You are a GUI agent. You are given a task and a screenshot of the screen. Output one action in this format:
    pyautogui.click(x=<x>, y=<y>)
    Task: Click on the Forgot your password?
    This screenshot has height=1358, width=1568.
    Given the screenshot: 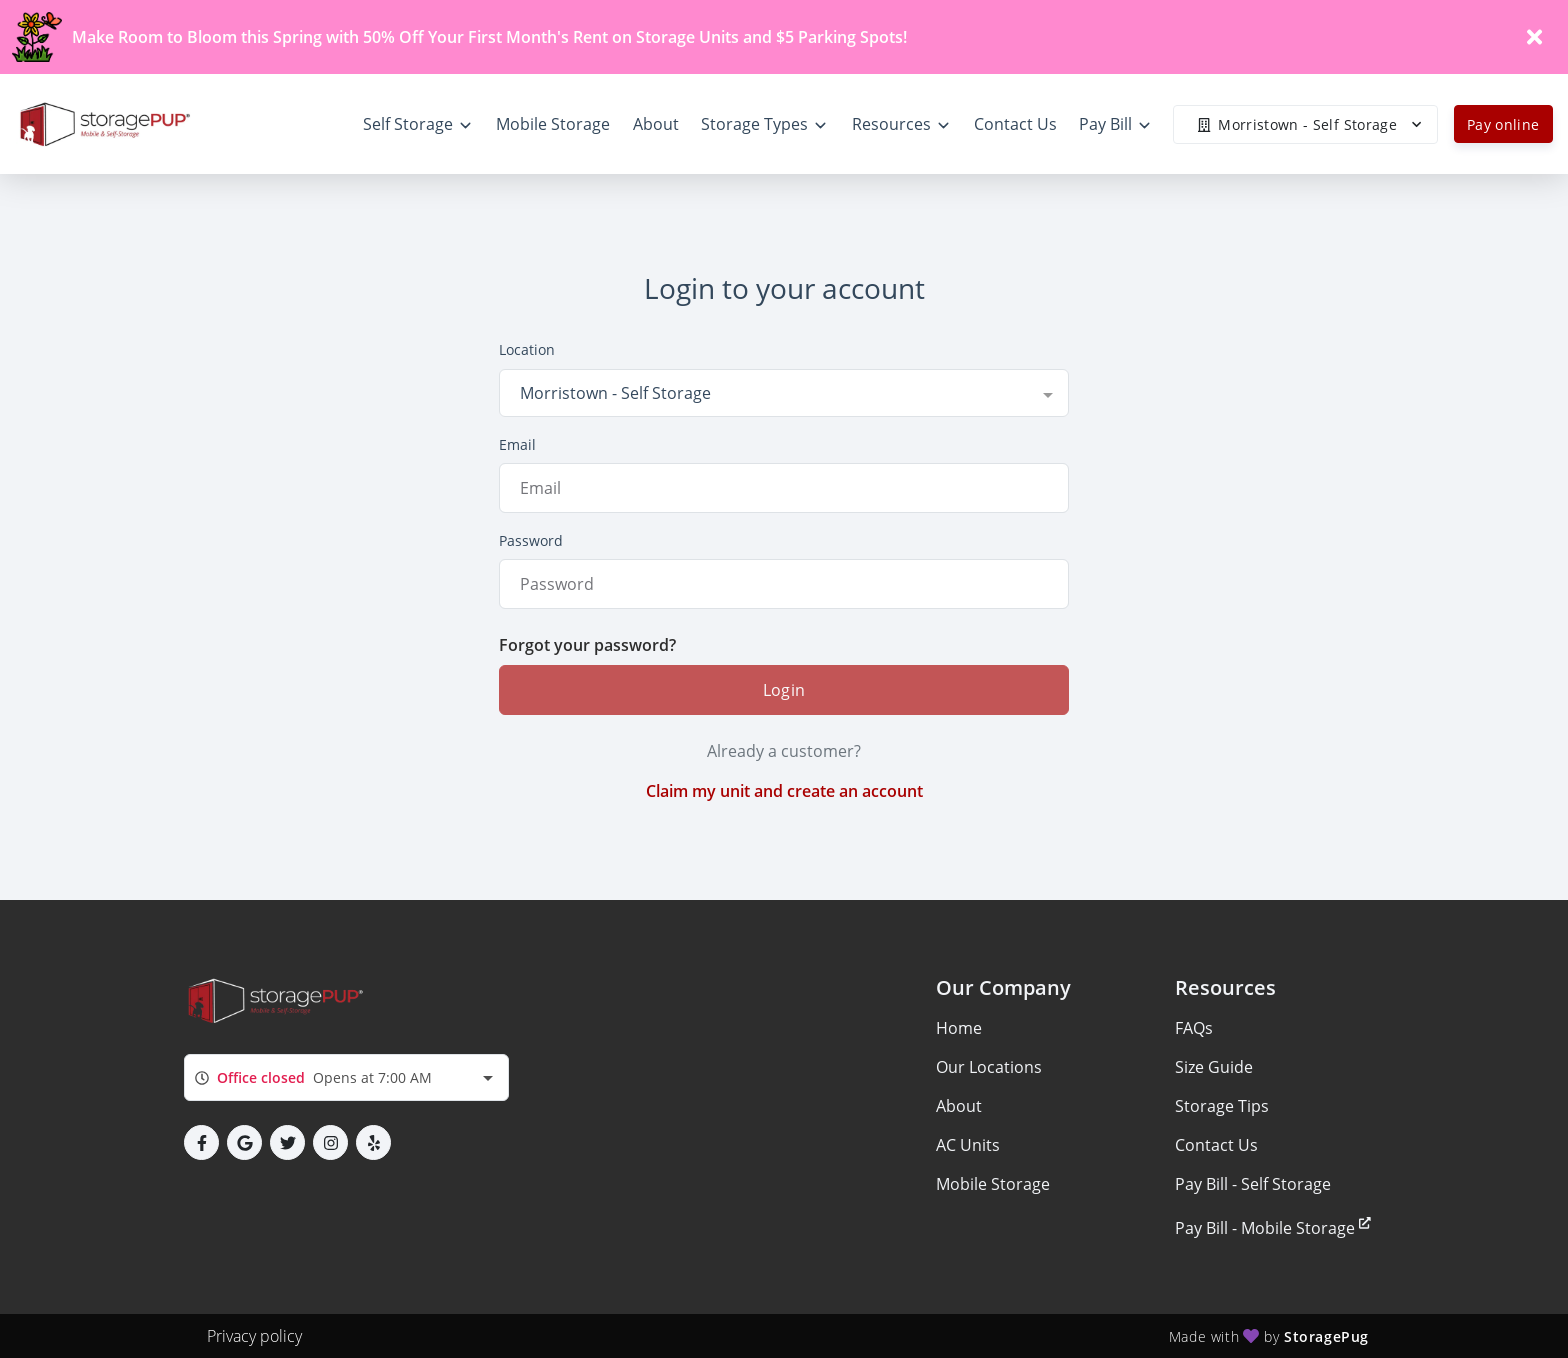 What is the action you would take?
    pyautogui.click(x=587, y=645)
    